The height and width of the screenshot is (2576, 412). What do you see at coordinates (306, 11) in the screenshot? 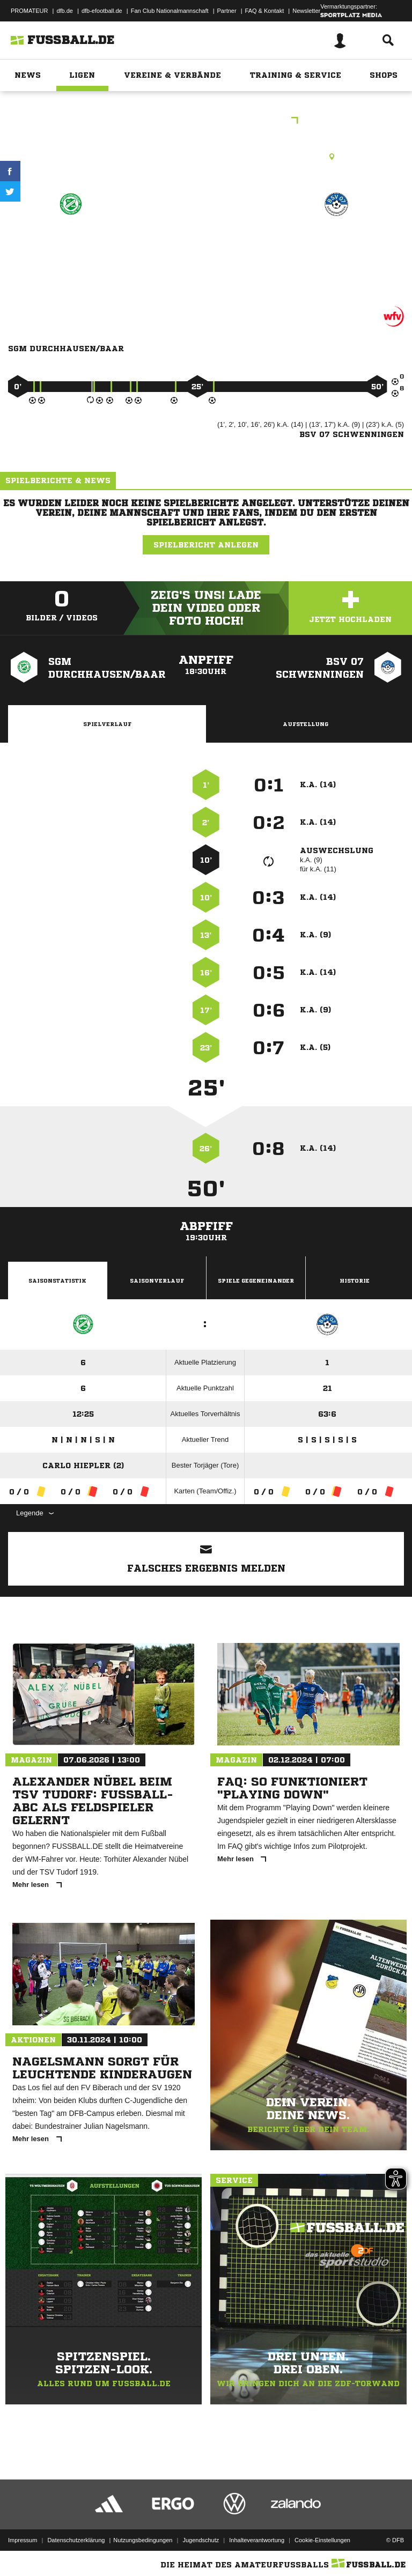
I see `Newsletter` at bounding box center [306, 11].